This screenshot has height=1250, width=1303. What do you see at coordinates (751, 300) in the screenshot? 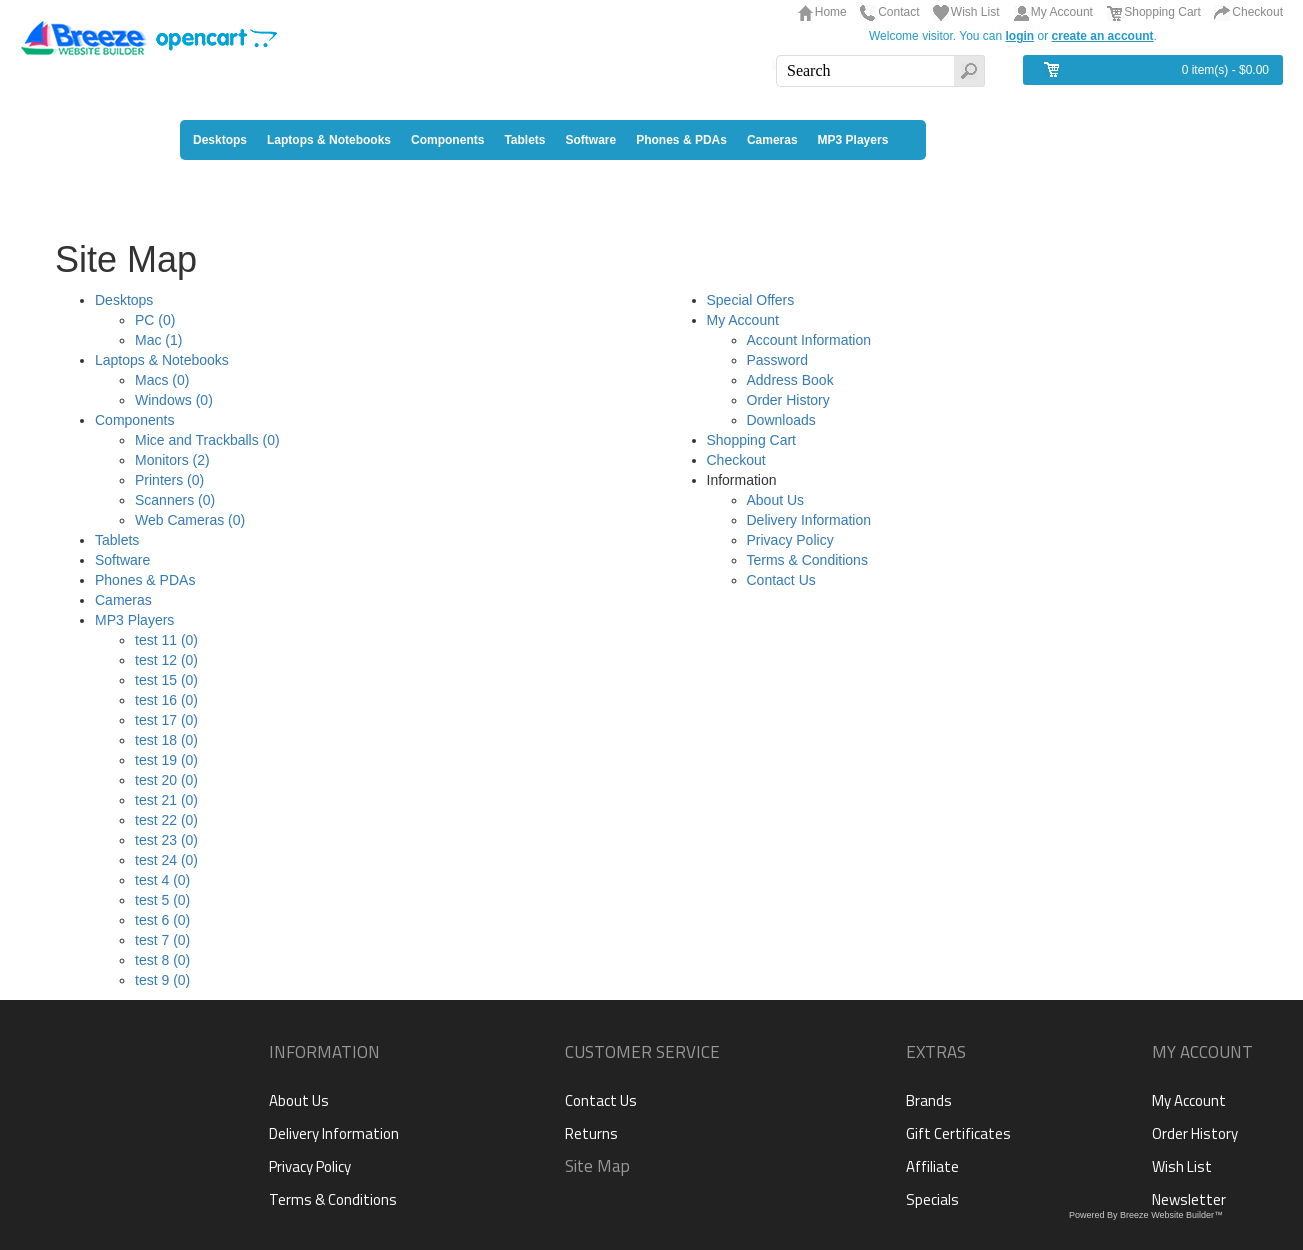
I see `Special Offers` at bounding box center [751, 300].